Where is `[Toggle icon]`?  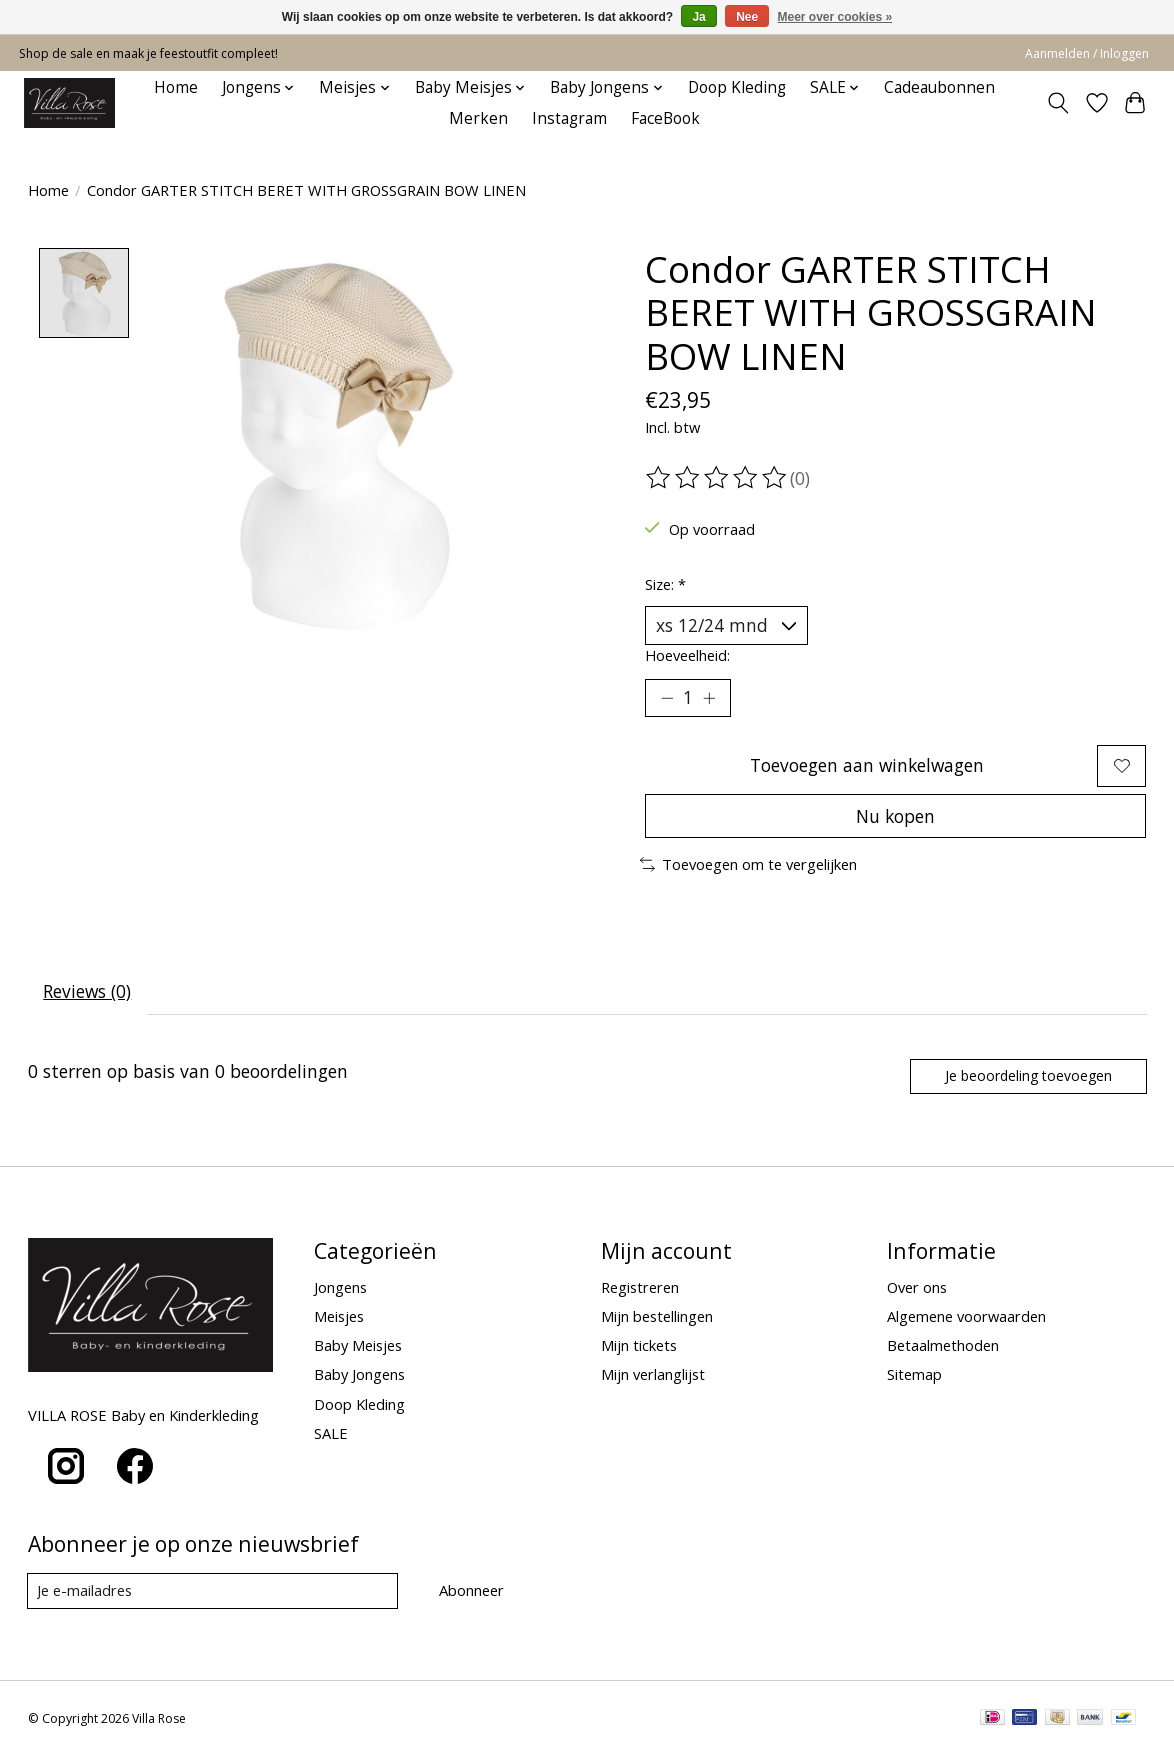
[Toggle icon] is located at coordinates (1057, 103).